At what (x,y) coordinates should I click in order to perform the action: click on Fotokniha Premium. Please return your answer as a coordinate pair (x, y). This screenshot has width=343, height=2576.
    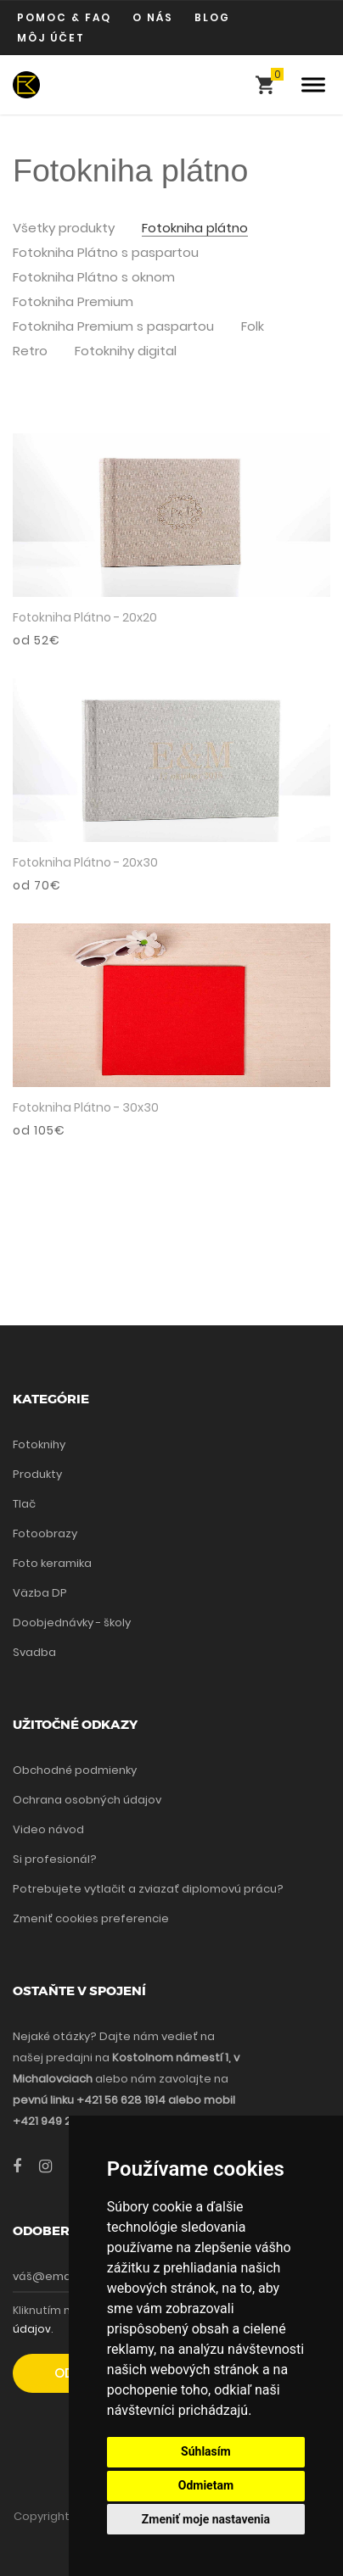
    Looking at the image, I should click on (73, 302).